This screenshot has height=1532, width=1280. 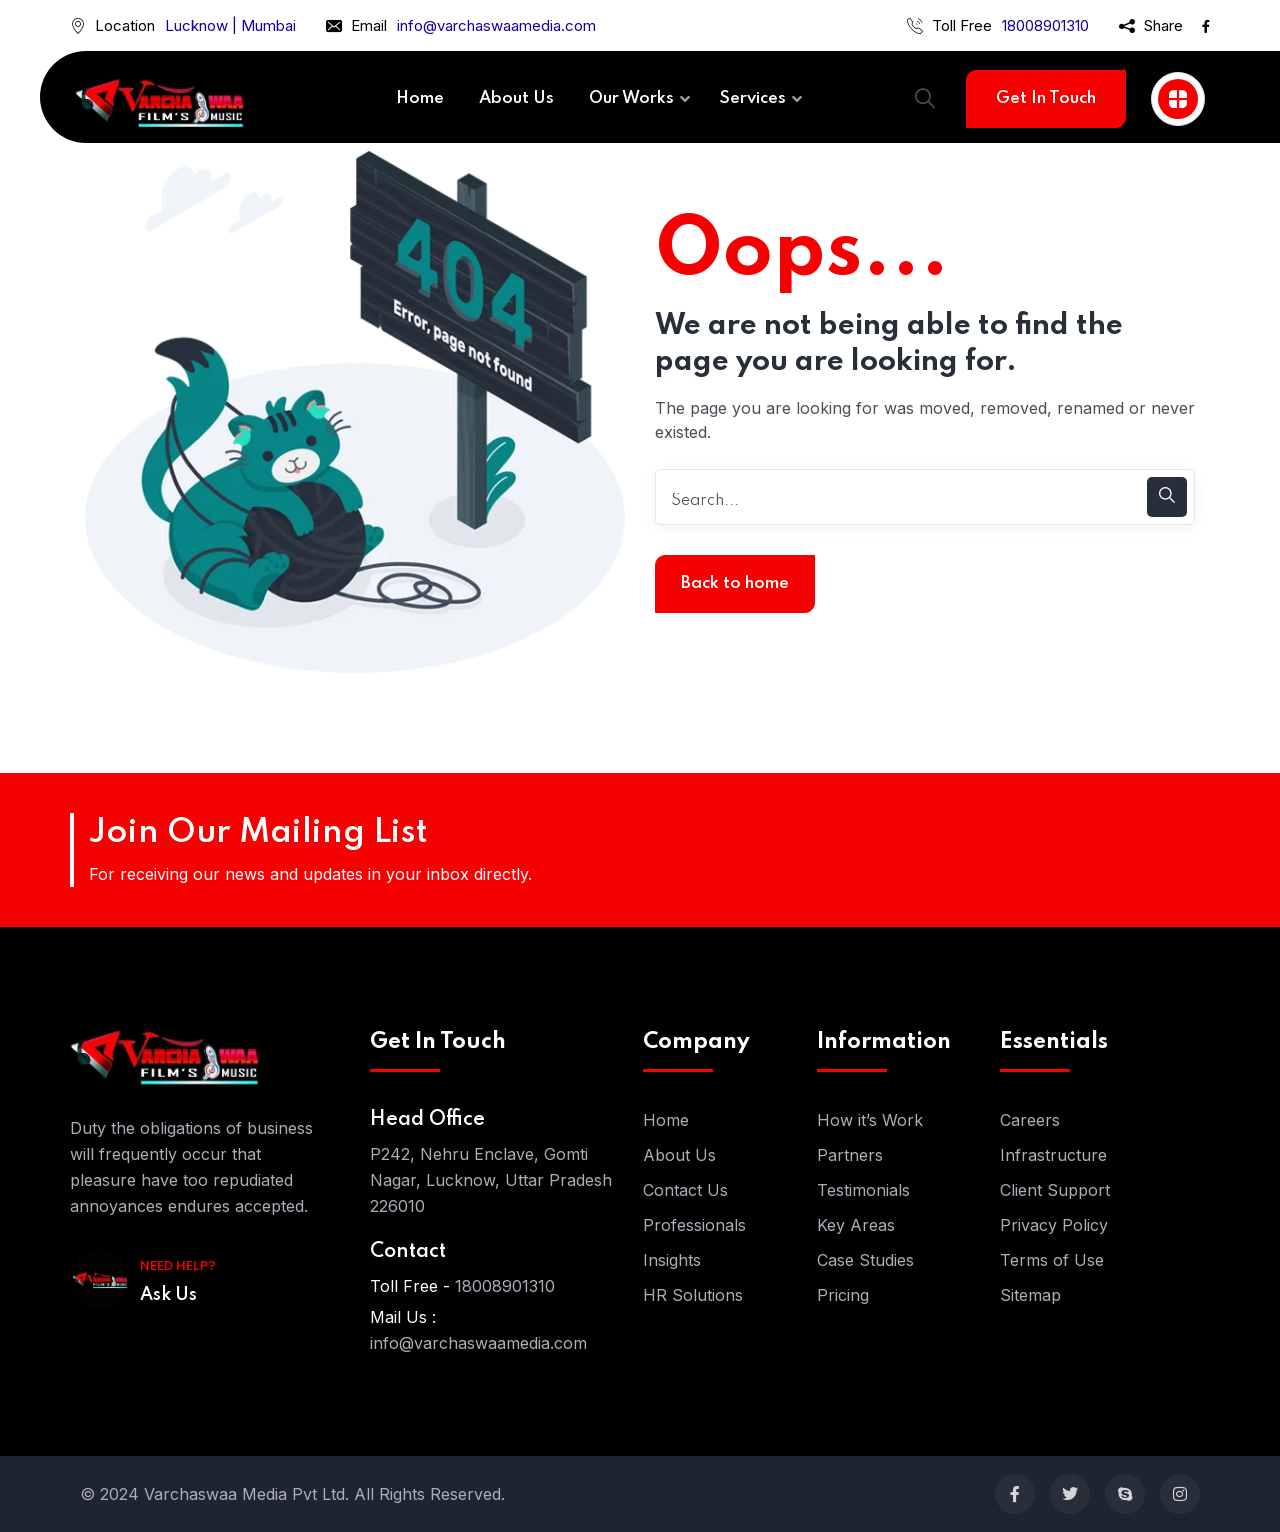 What do you see at coordinates (856, 1225) in the screenshot?
I see `Key Areas` at bounding box center [856, 1225].